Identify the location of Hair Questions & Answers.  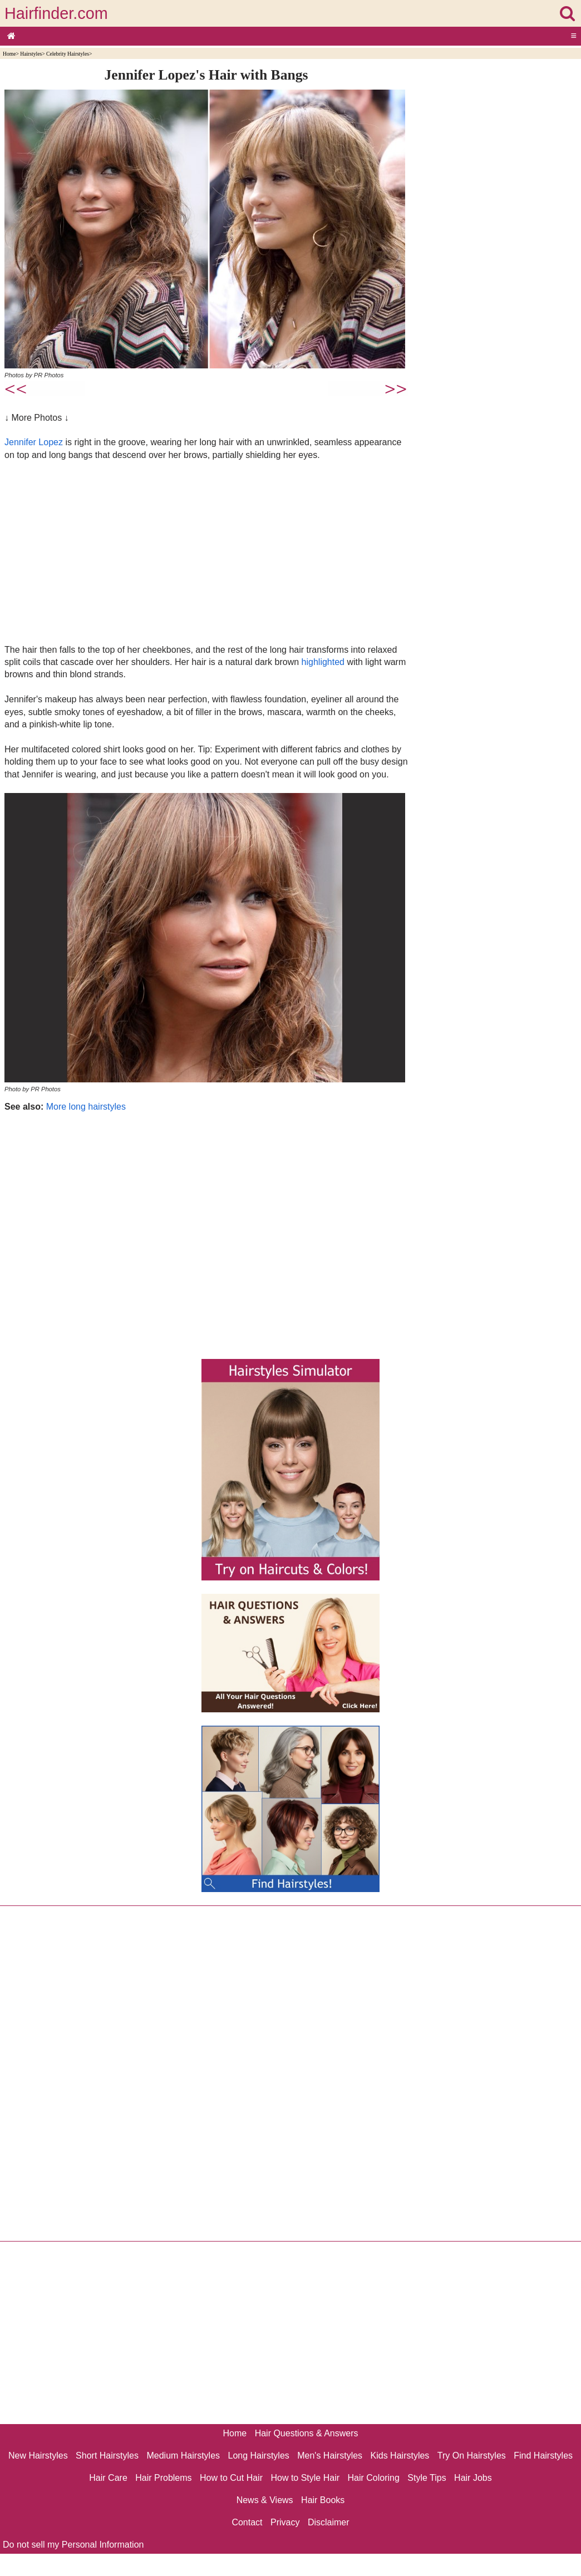
(306, 2433).